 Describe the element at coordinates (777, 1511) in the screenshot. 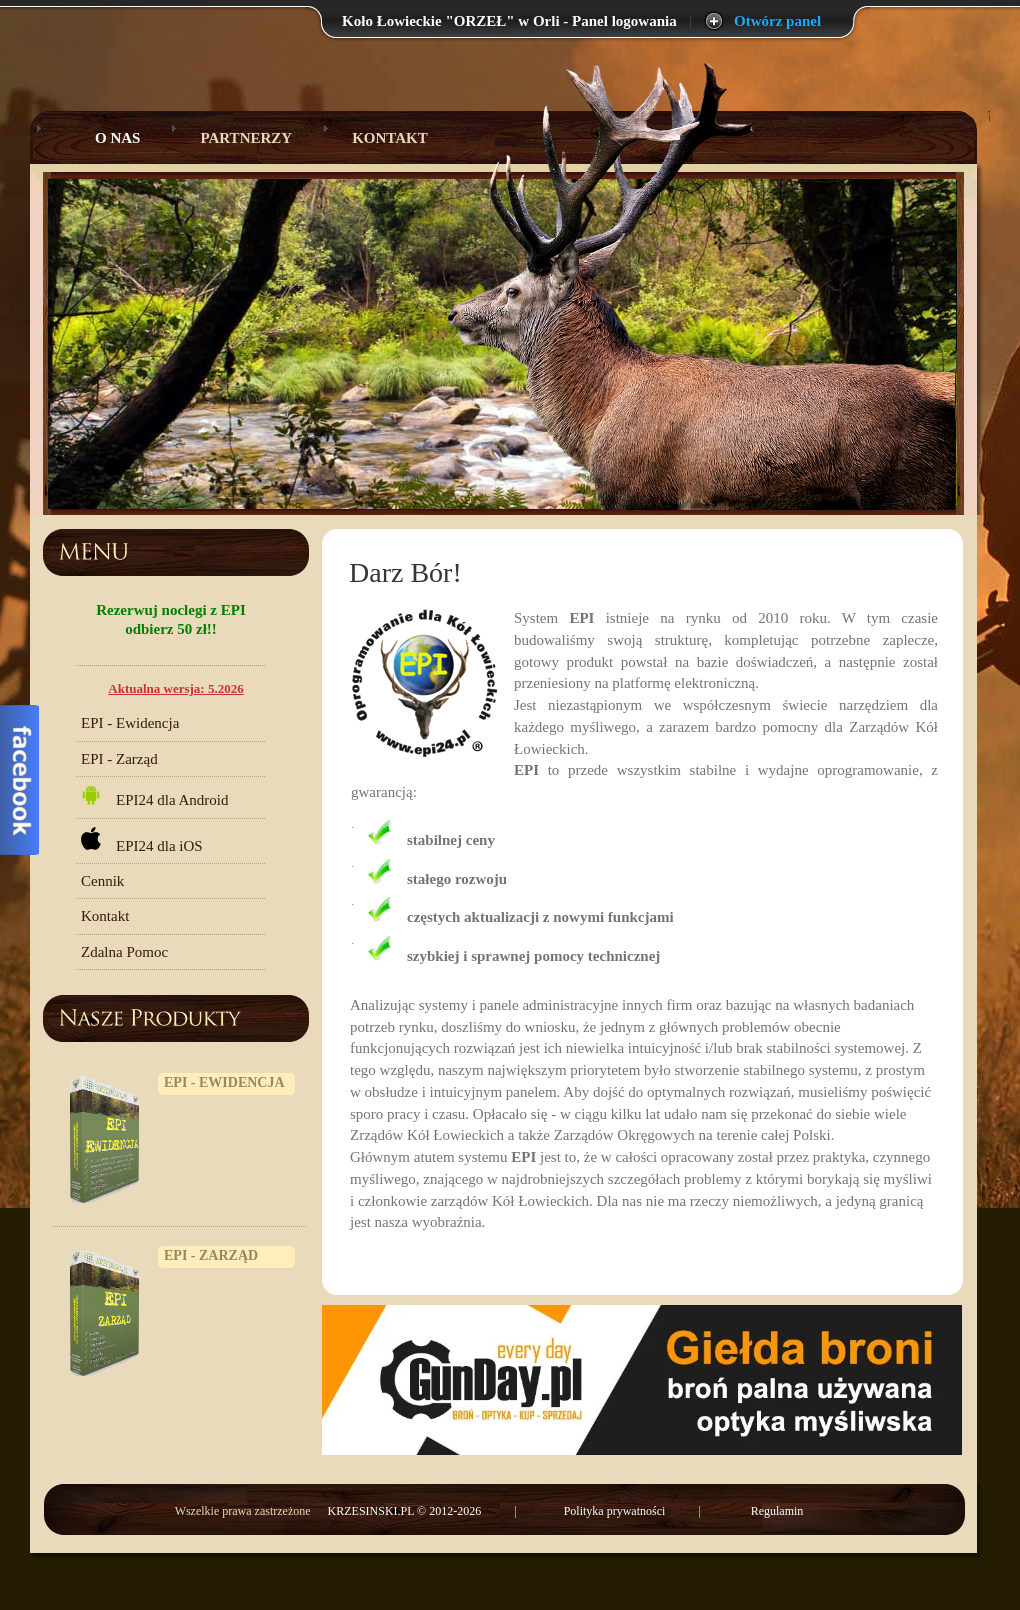

I see `Regulamin` at that location.